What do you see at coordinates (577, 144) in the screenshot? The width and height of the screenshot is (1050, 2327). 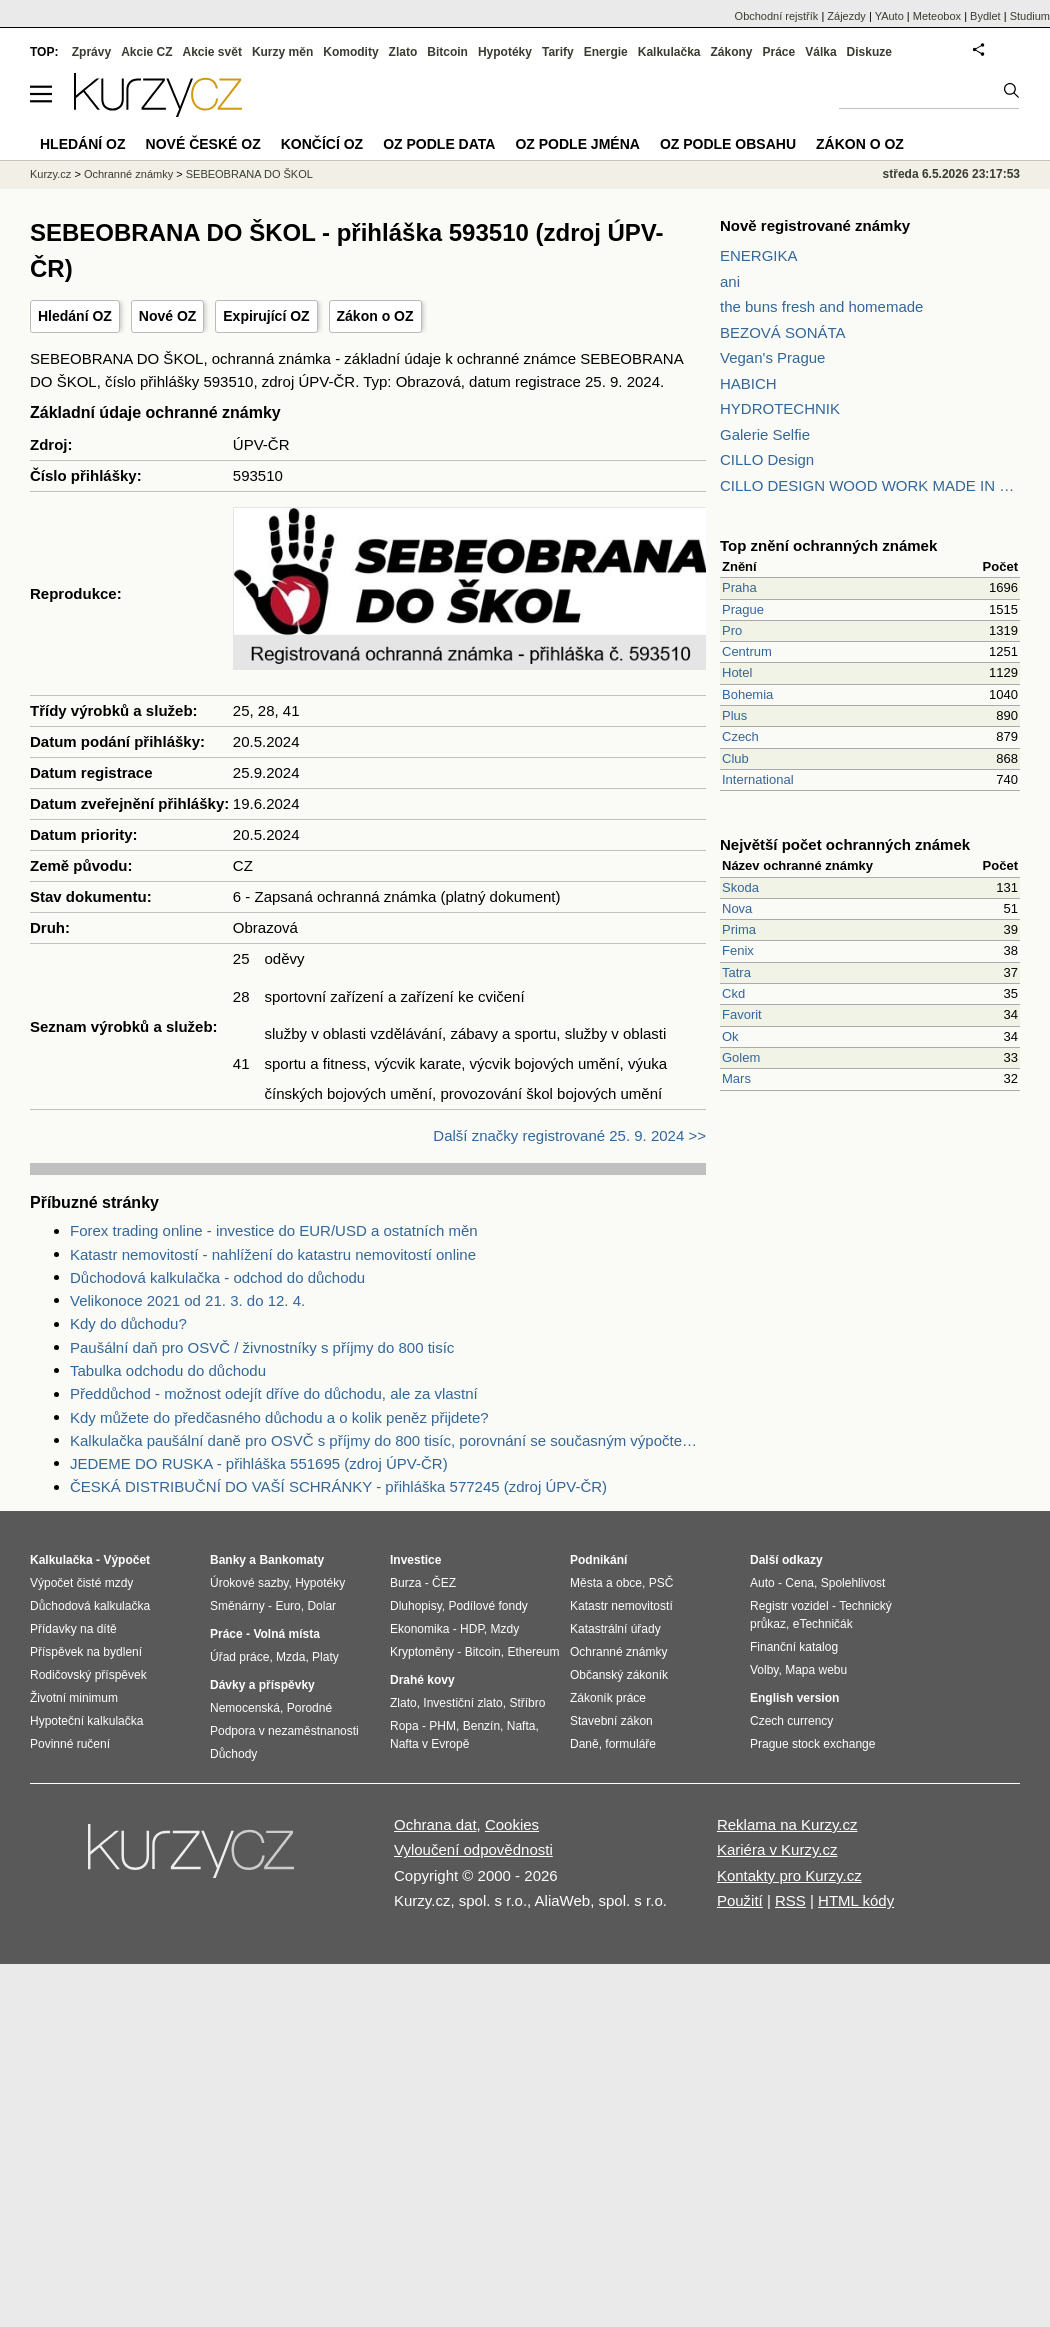 I see `OZ podle jména` at bounding box center [577, 144].